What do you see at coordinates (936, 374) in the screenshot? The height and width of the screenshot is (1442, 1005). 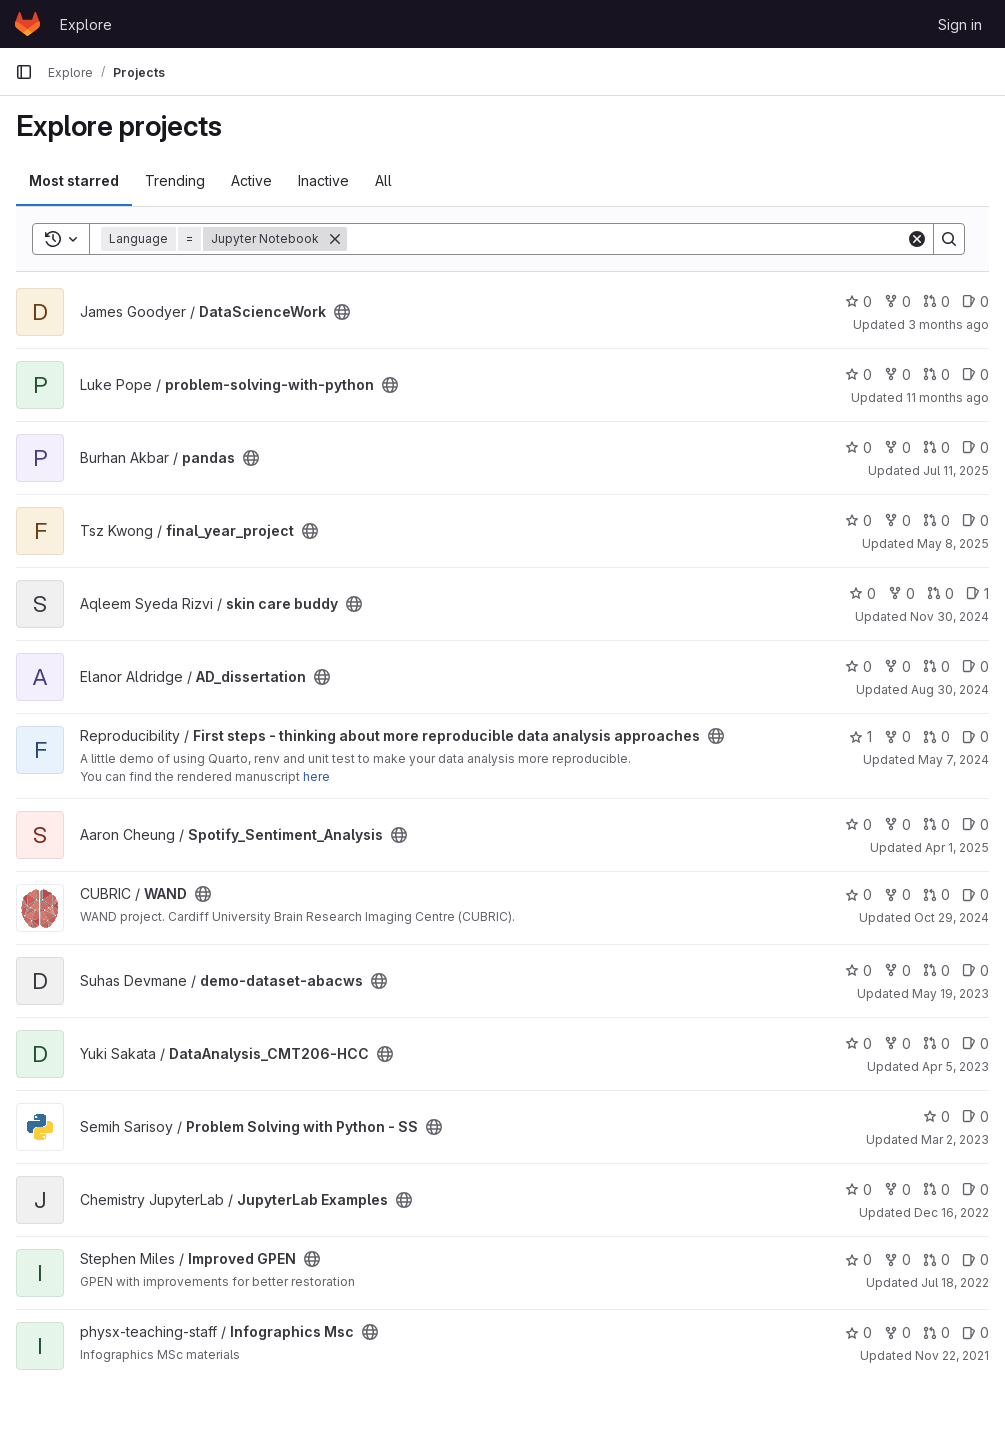 I see `0 [problem-solving-with-python has 0 open merge requests]` at bounding box center [936, 374].